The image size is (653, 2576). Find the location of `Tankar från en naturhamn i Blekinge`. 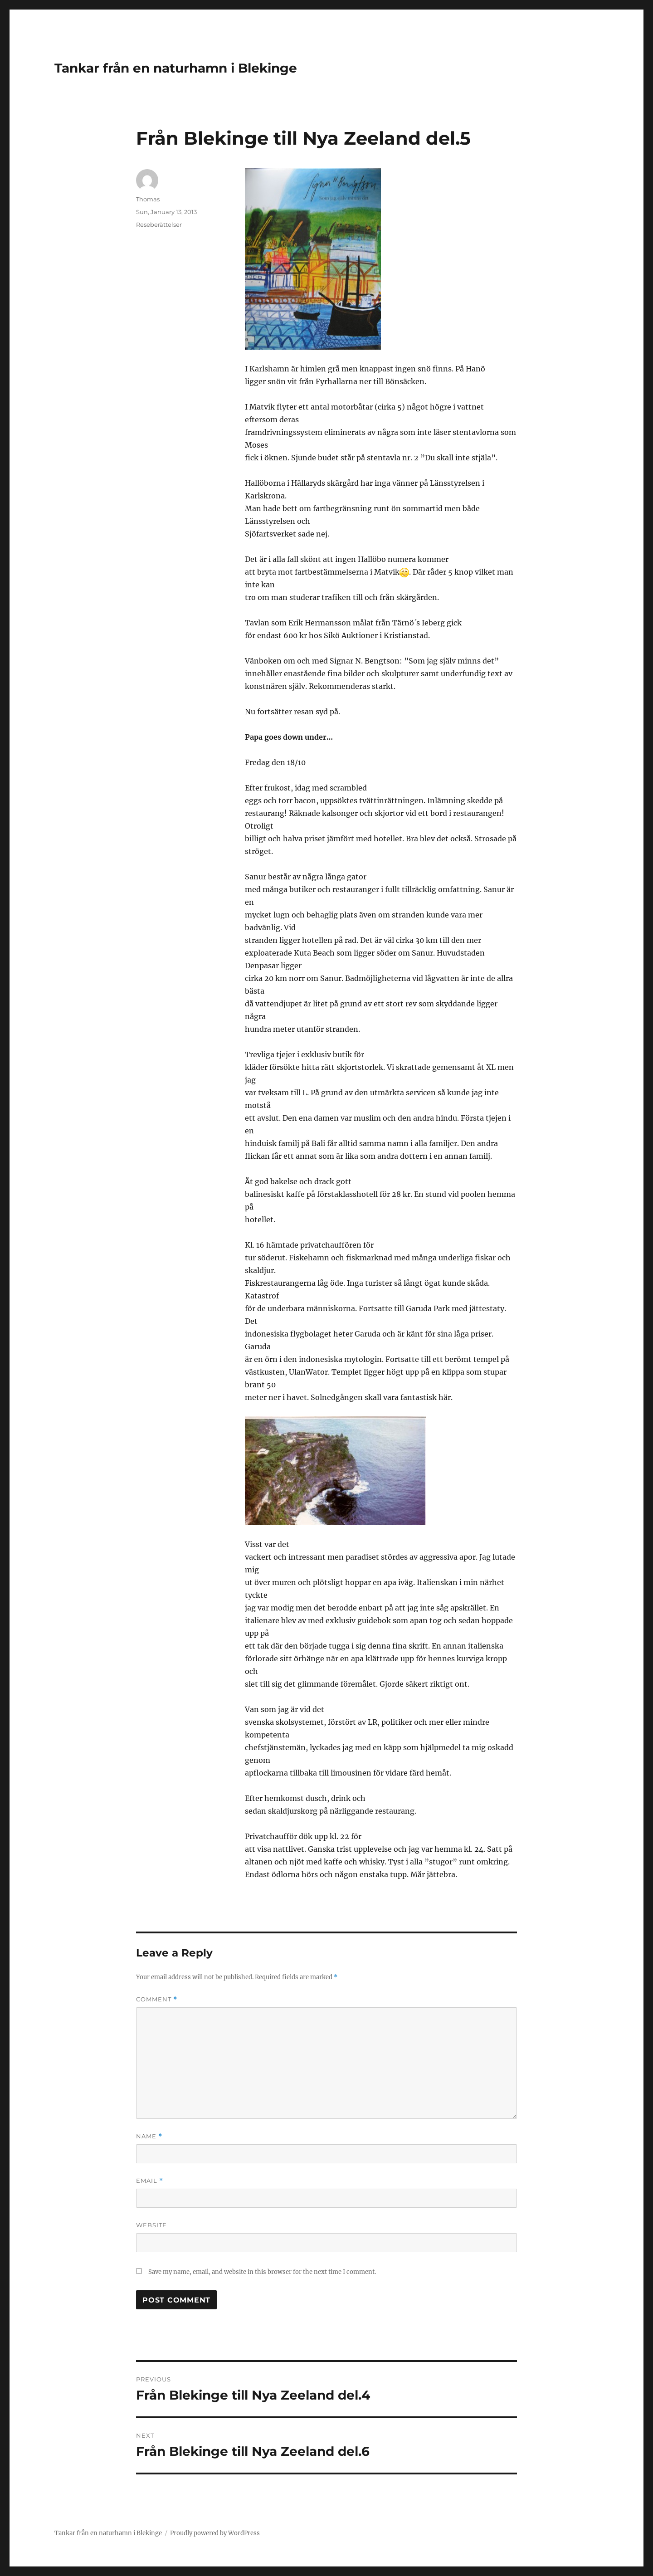

Tankar från en naturhamn i Blekinge is located at coordinates (175, 68).